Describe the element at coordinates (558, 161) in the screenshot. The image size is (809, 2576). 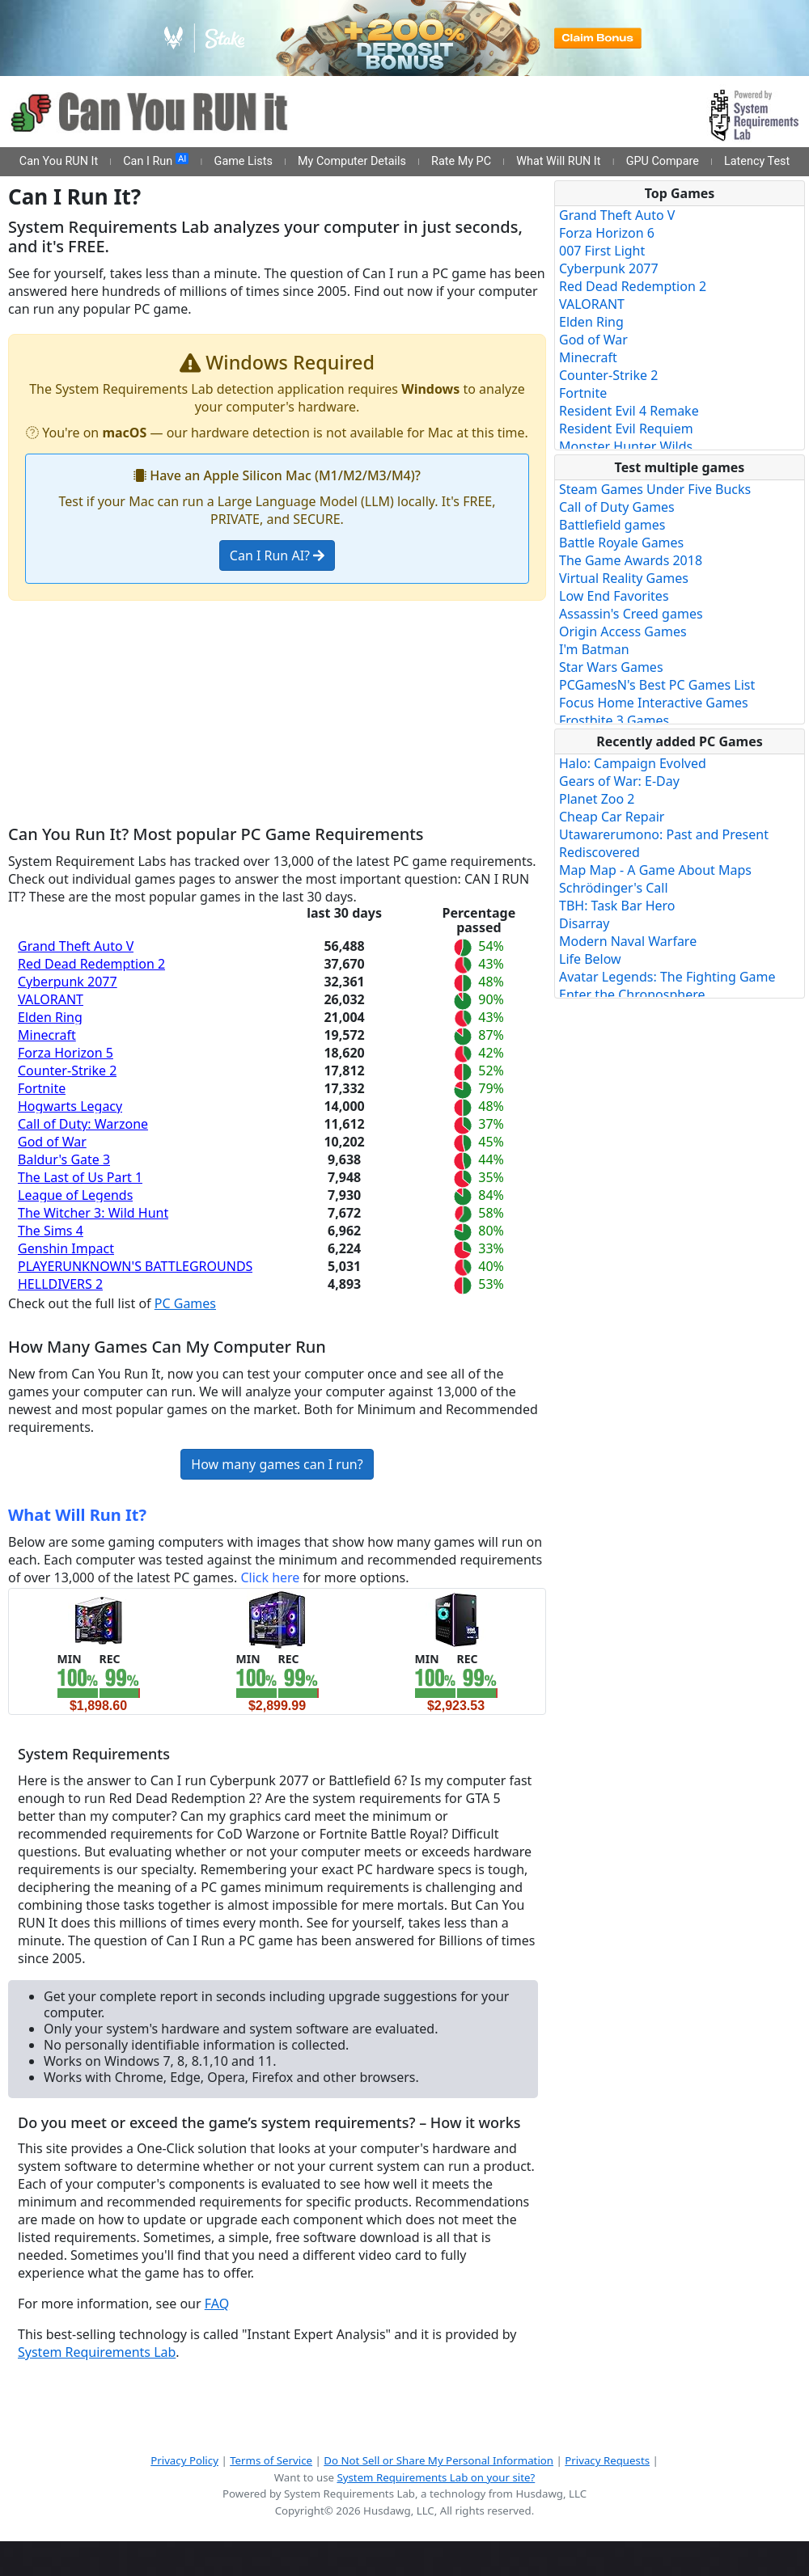
I see `What Will RUN It` at that location.